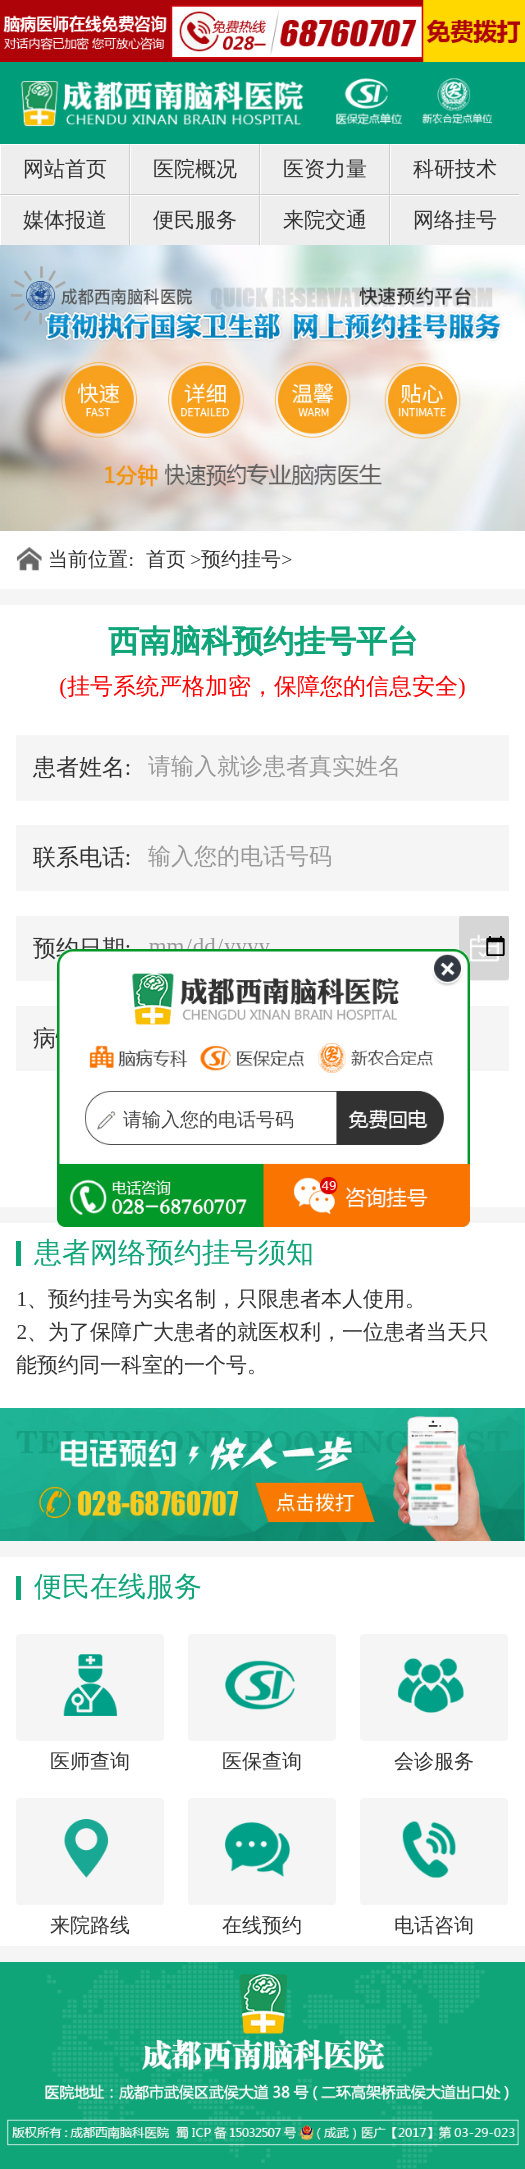 This screenshot has width=525, height=2169. What do you see at coordinates (65, 169) in the screenshot?
I see `网站首页` at bounding box center [65, 169].